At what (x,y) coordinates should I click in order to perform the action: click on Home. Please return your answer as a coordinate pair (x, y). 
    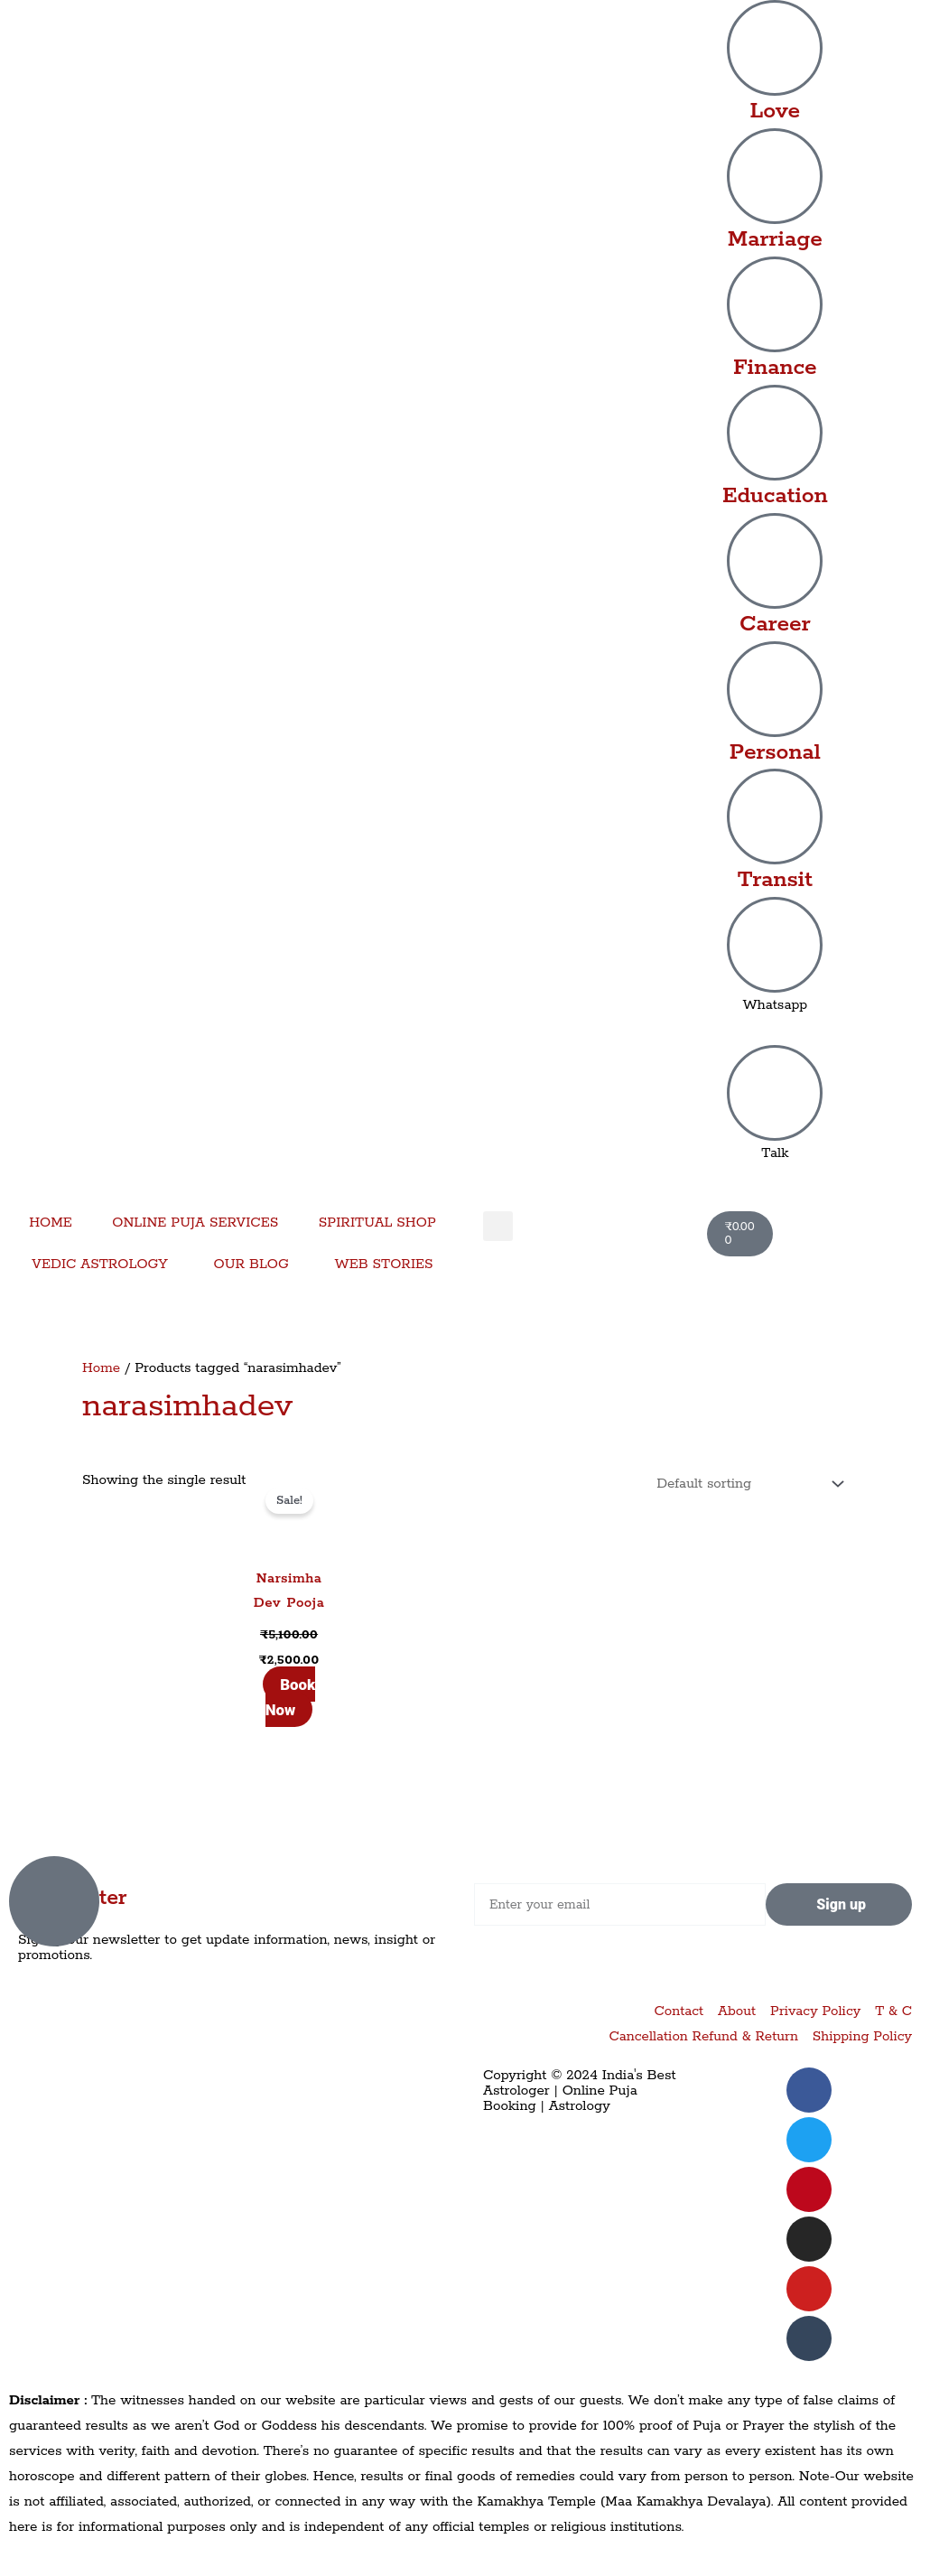
    Looking at the image, I should click on (101, 1368).